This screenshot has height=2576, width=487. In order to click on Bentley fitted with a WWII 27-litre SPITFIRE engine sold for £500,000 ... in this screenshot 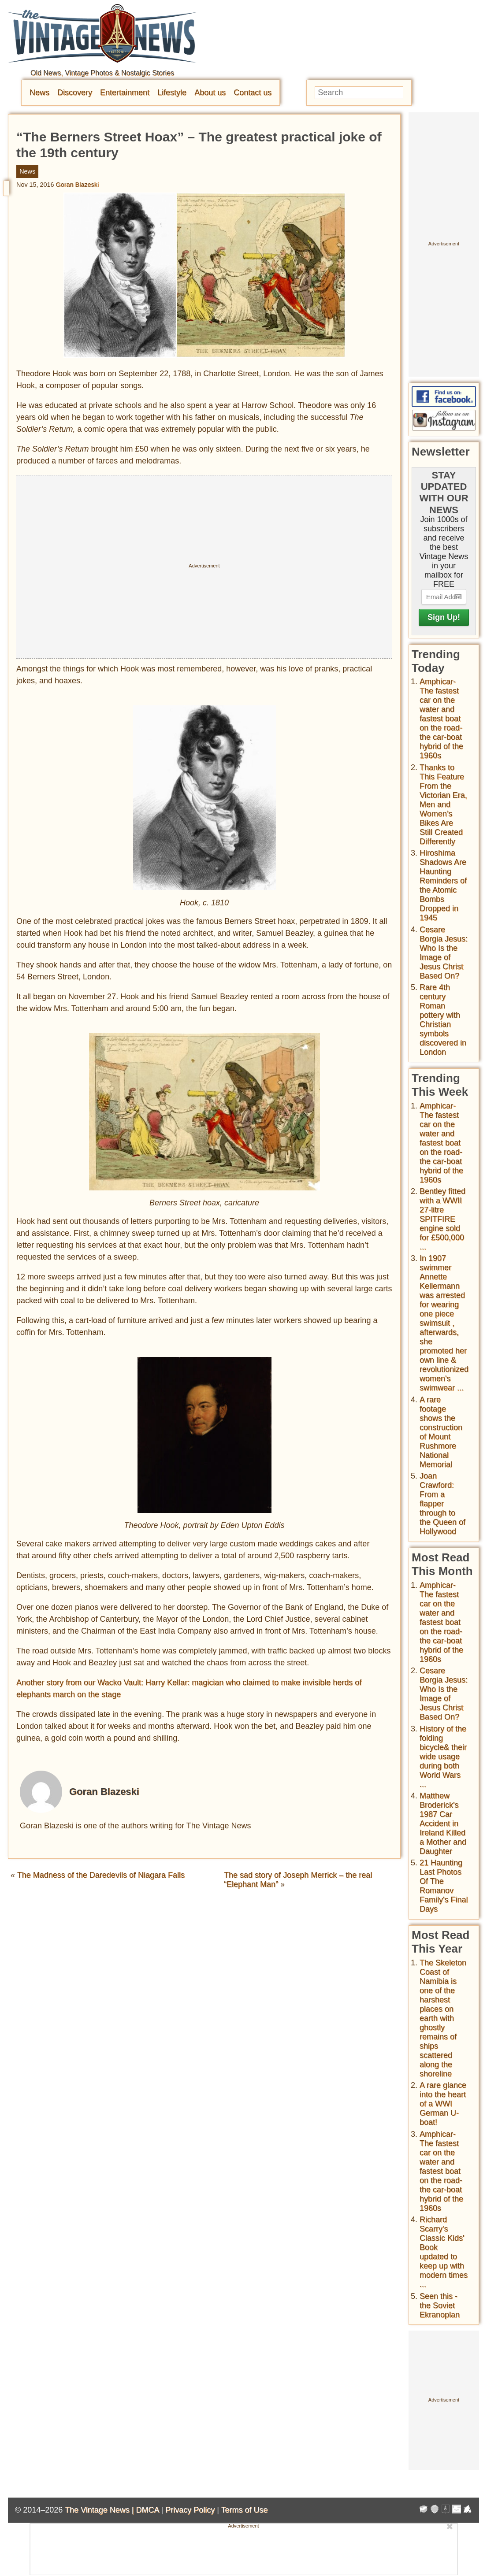, I will do `click(442, 1219)`.